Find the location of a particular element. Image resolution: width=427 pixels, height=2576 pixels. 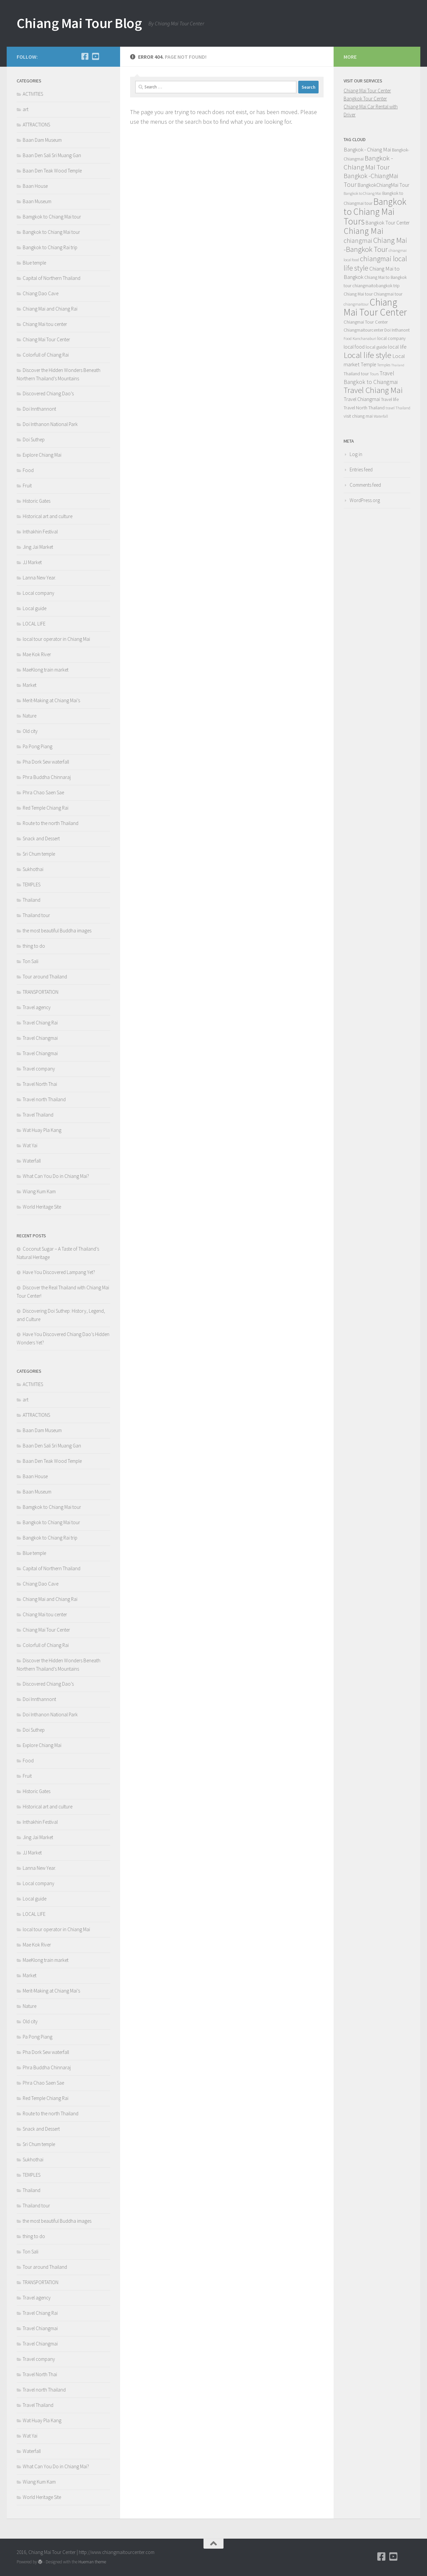

Log in is located at coordinates (356, 454).